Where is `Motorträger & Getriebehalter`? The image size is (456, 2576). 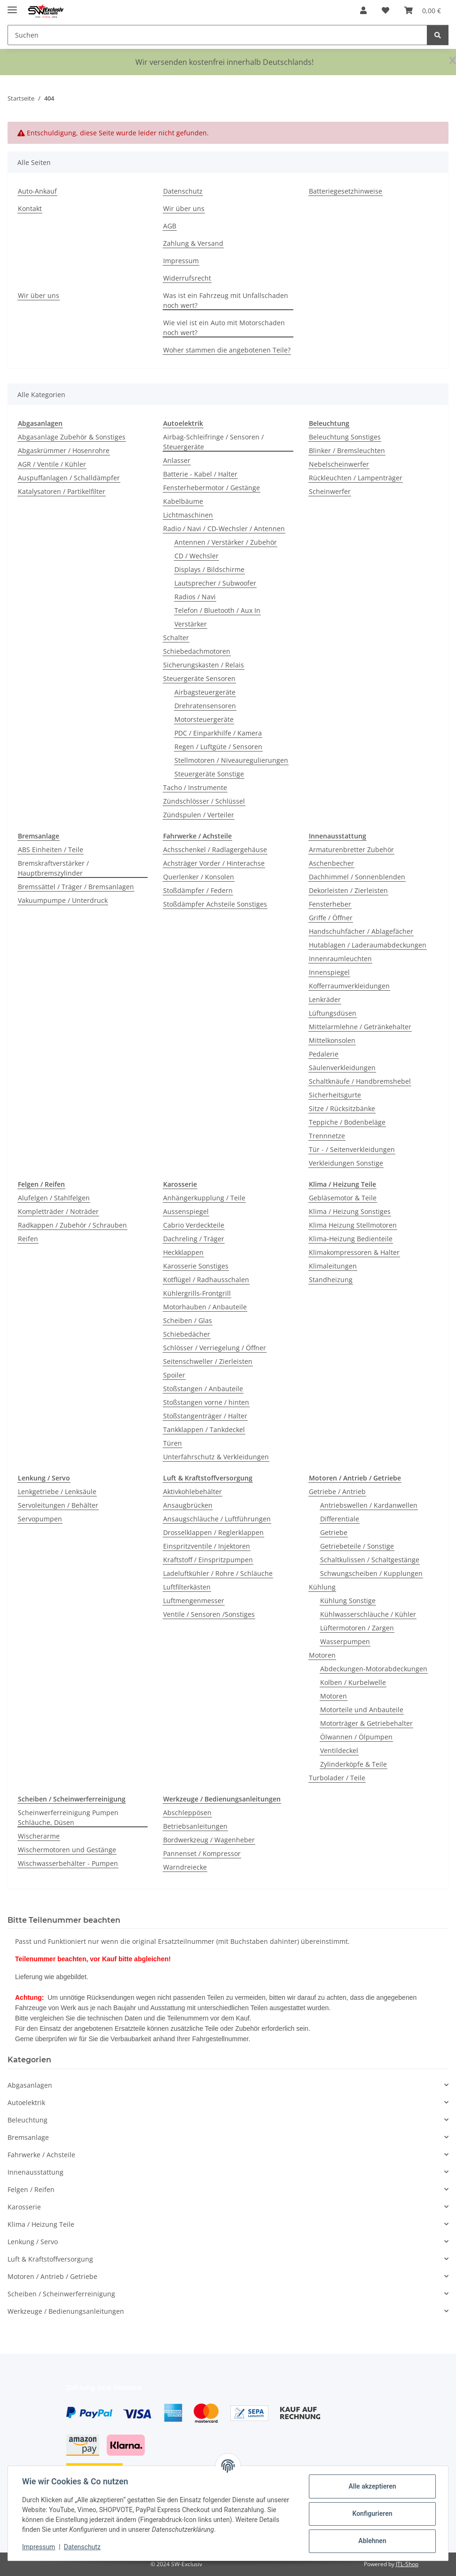
Motorträger & Getriebehalter is located at coordinates (366, 1723).